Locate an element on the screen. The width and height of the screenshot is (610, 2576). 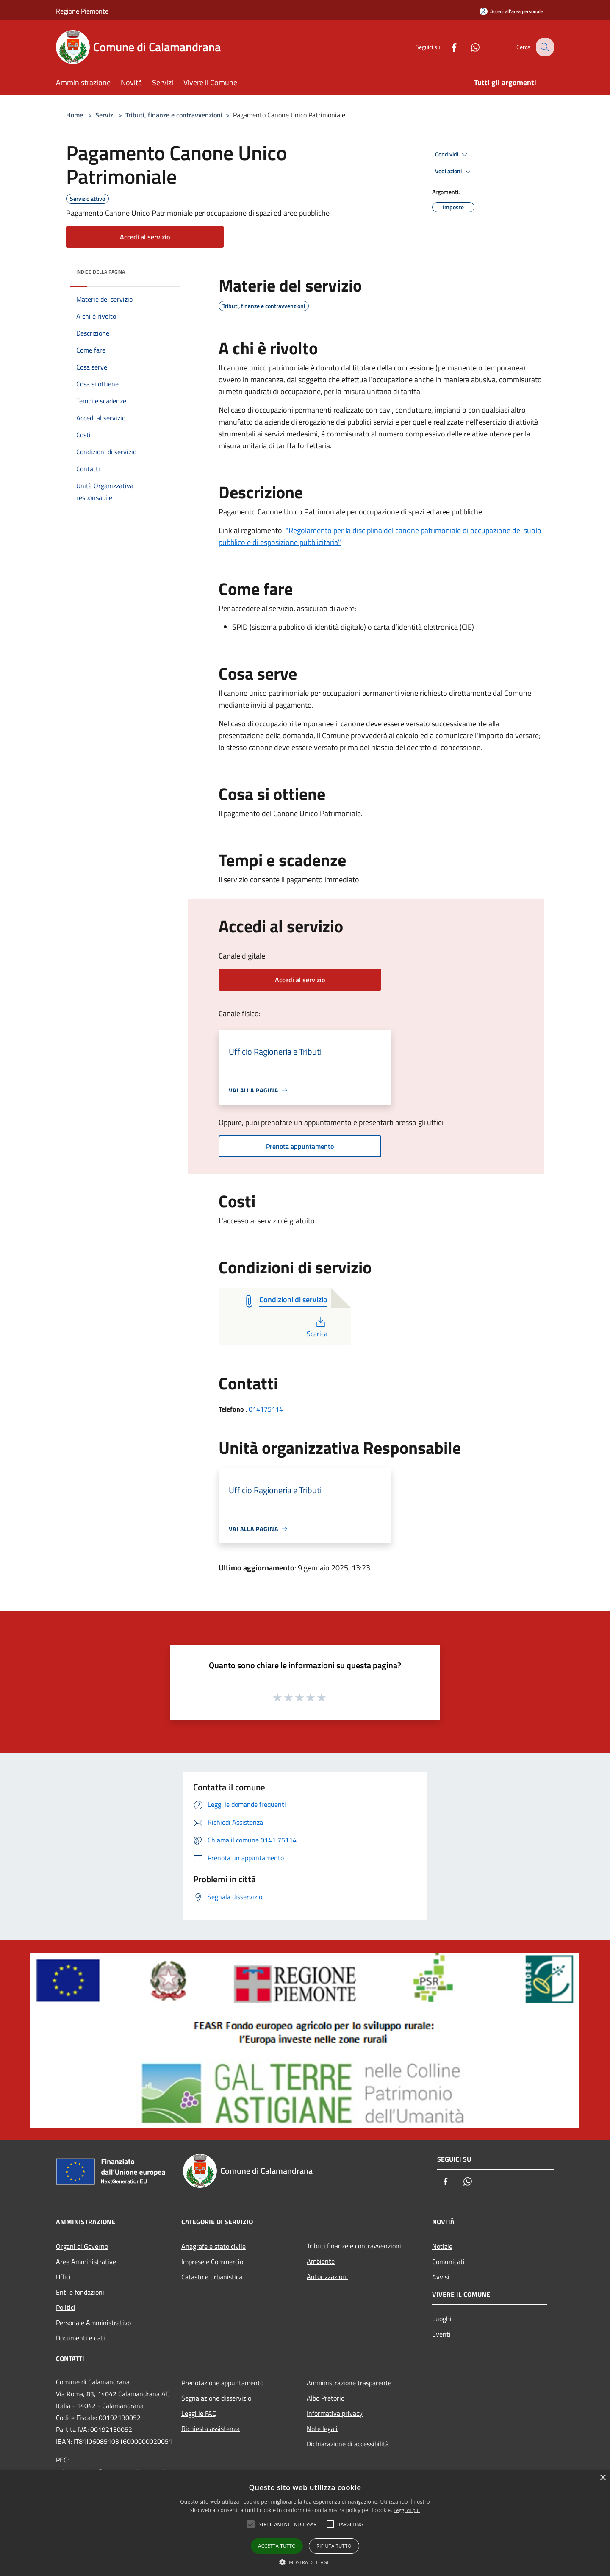
Informativa privacy is located at coordinates (335, 2413).